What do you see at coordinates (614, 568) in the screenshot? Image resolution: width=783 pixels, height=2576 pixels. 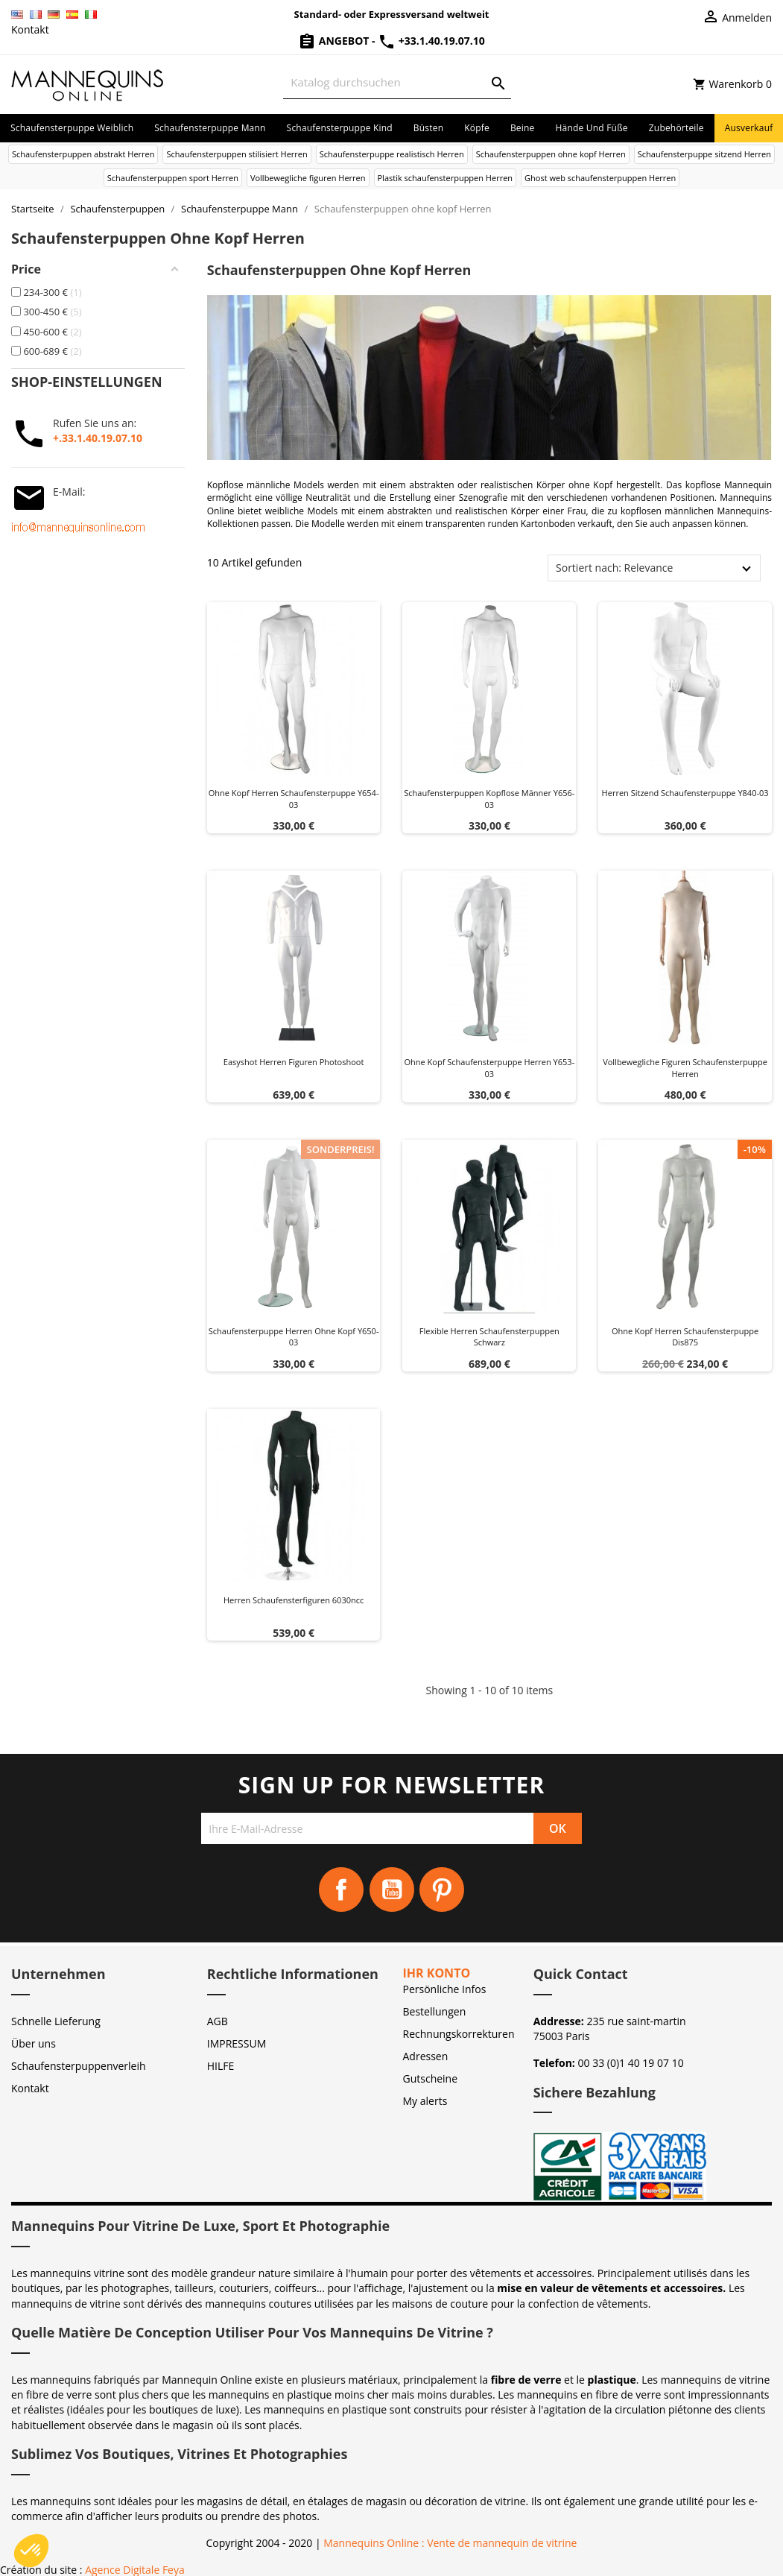 I see `Sortiert nach: Relevance` at bounding box center [614, 568].